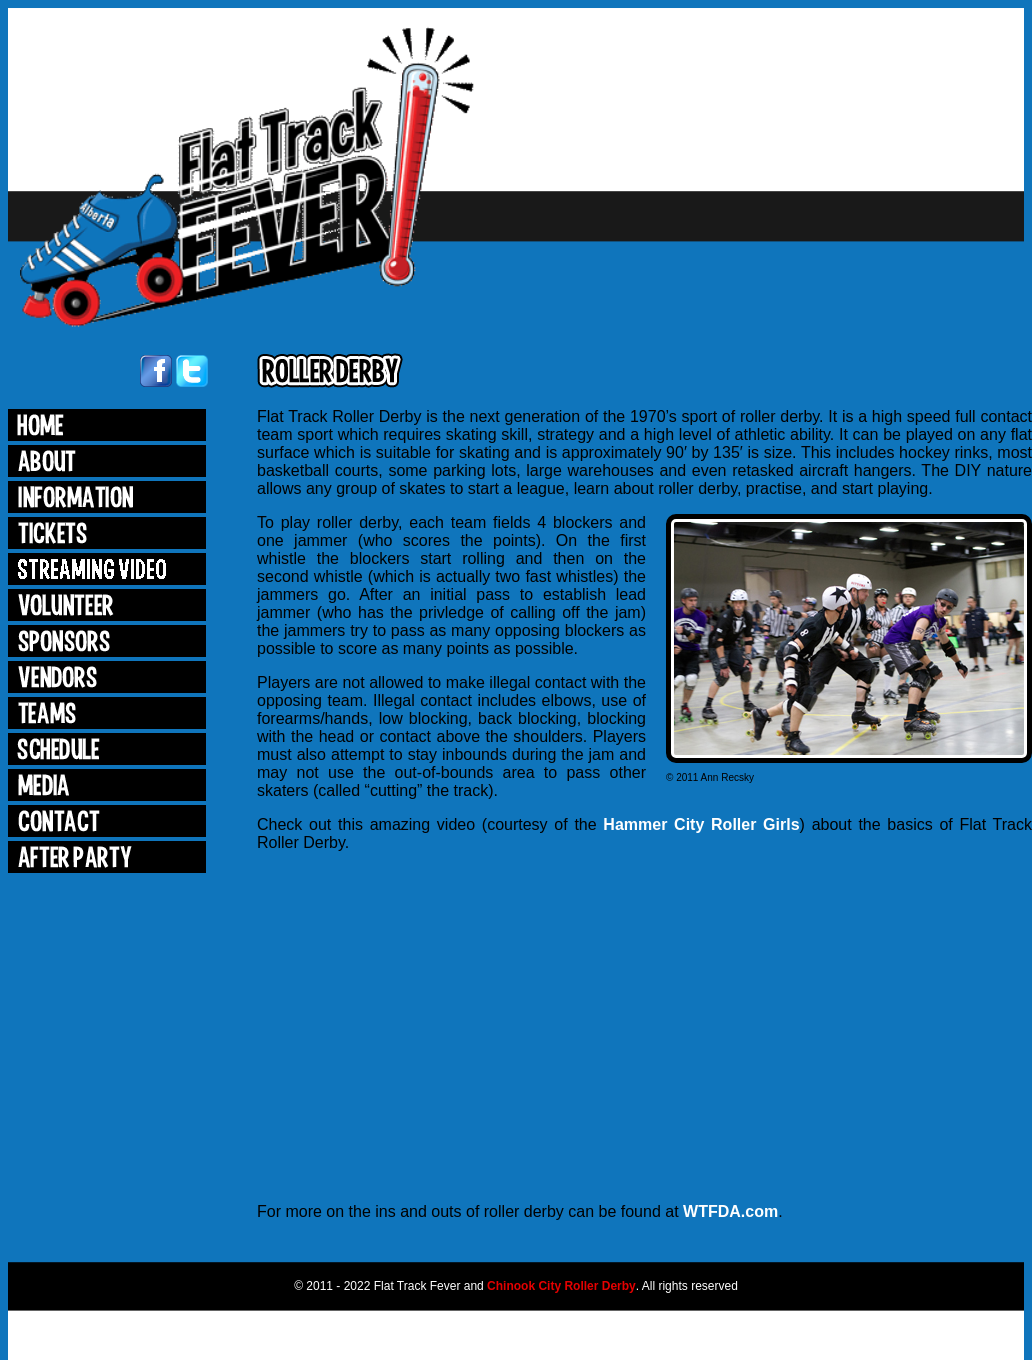  Describe the element at coordinates (730, 1211) in the screenshot. I see `WTFDA.com` at that location.